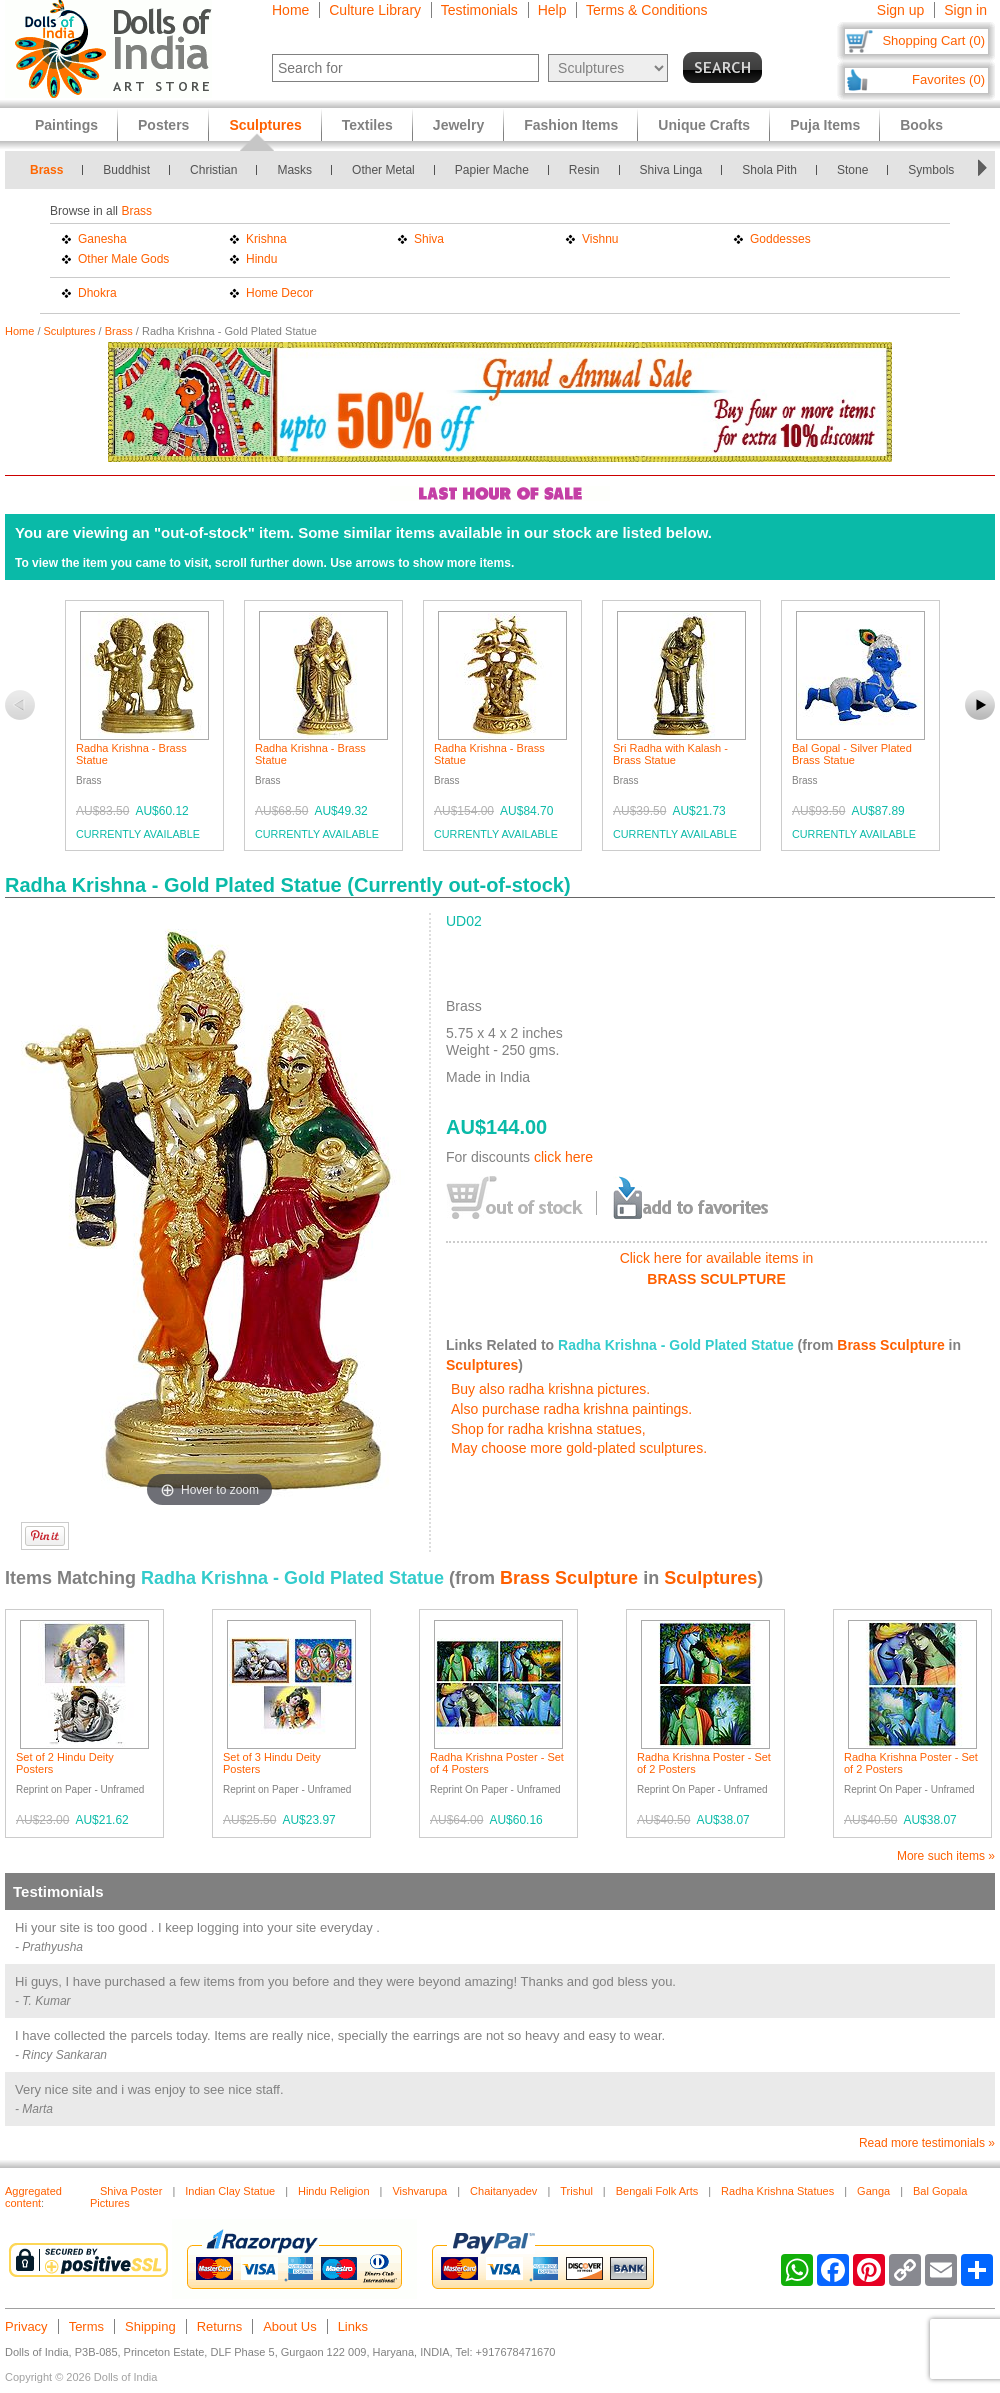 Image resolution: width=1000 pixels, height=2393 pixels. Describe the element at coordinates (150, 2326) in the screenshot. I see `Shipping` at that location.